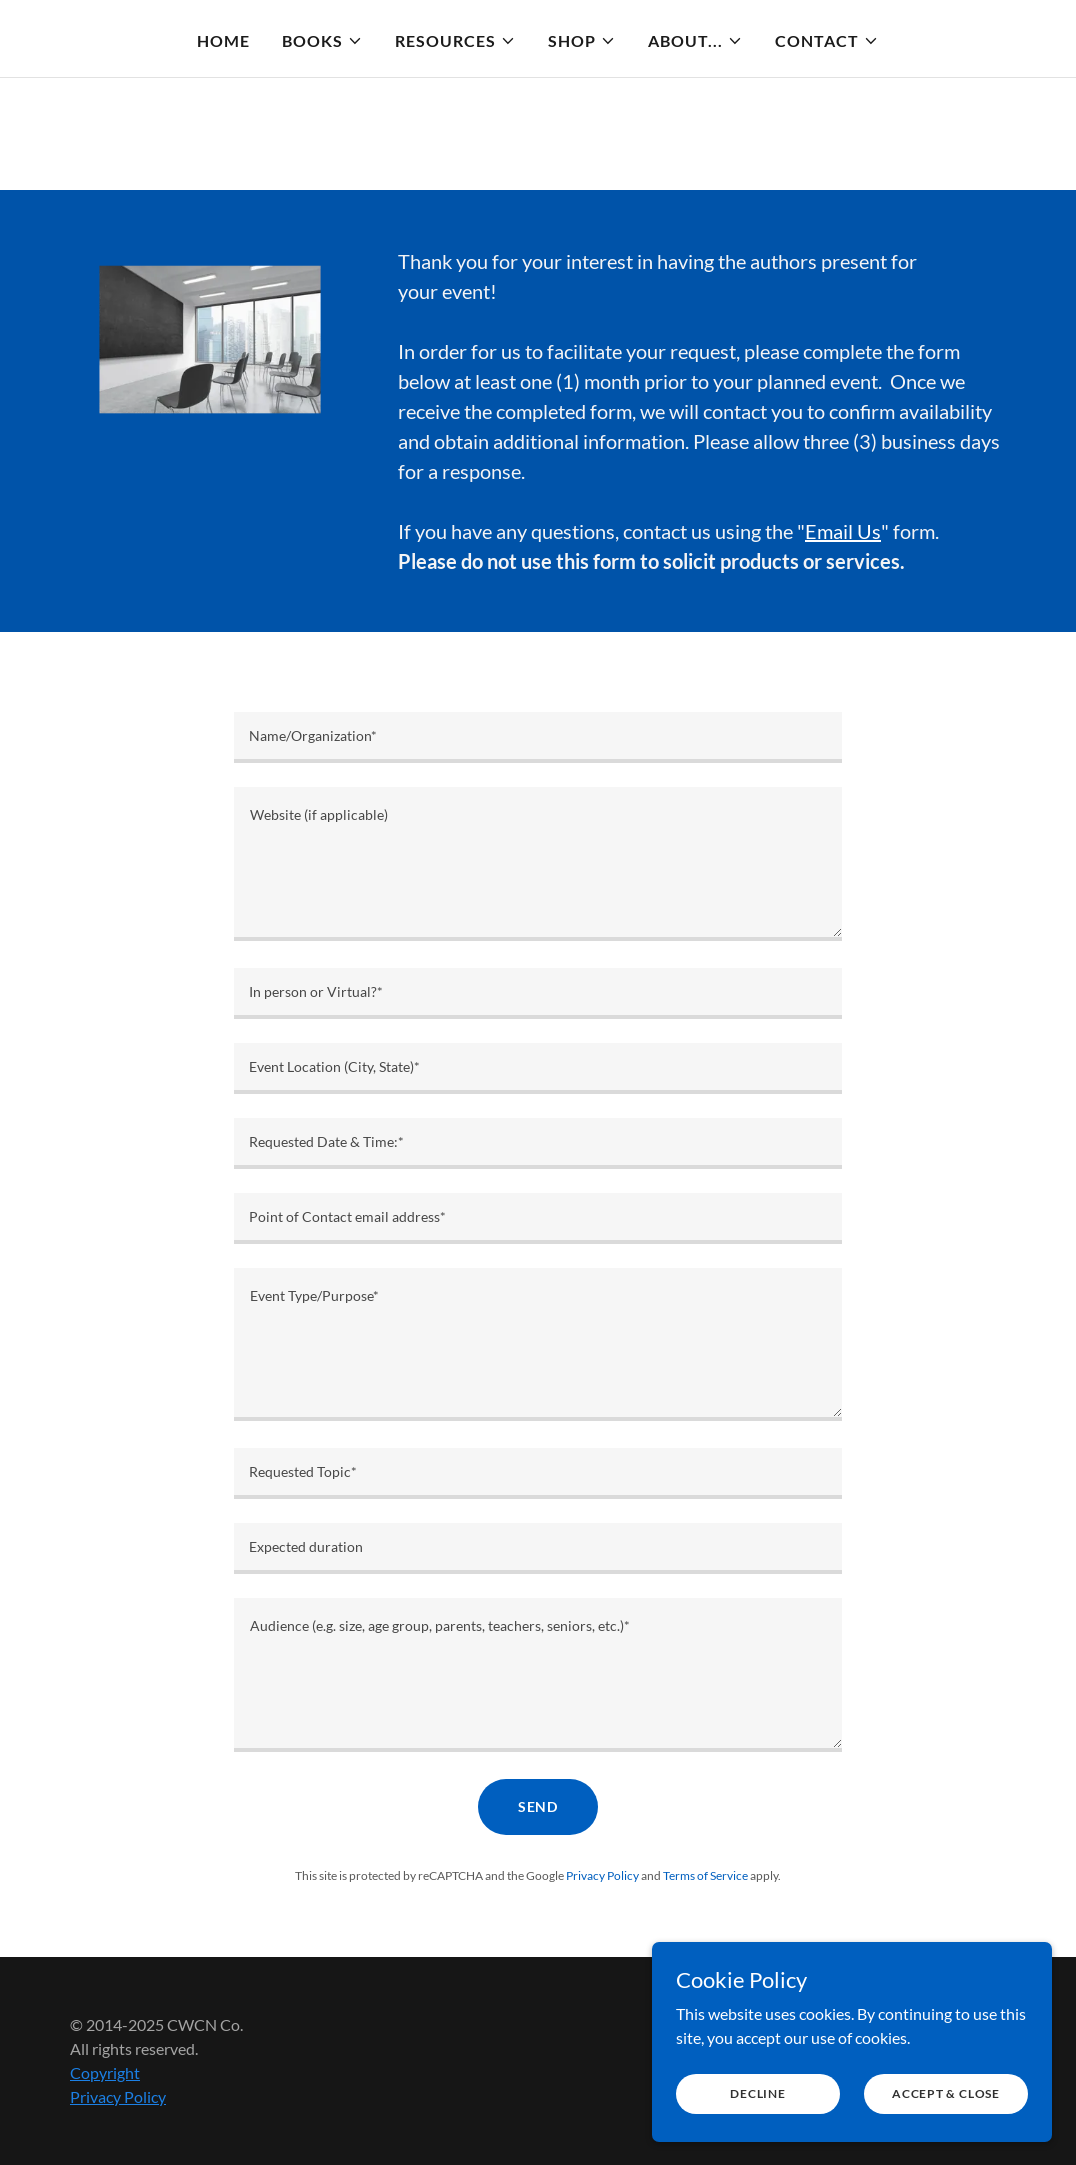 The width and height of the screenshot is (1076, 2165). What do you see at coordinates (118, 2096) in the screenshot?
I see `Privacy Policy` at bounding box center [118, 2096].